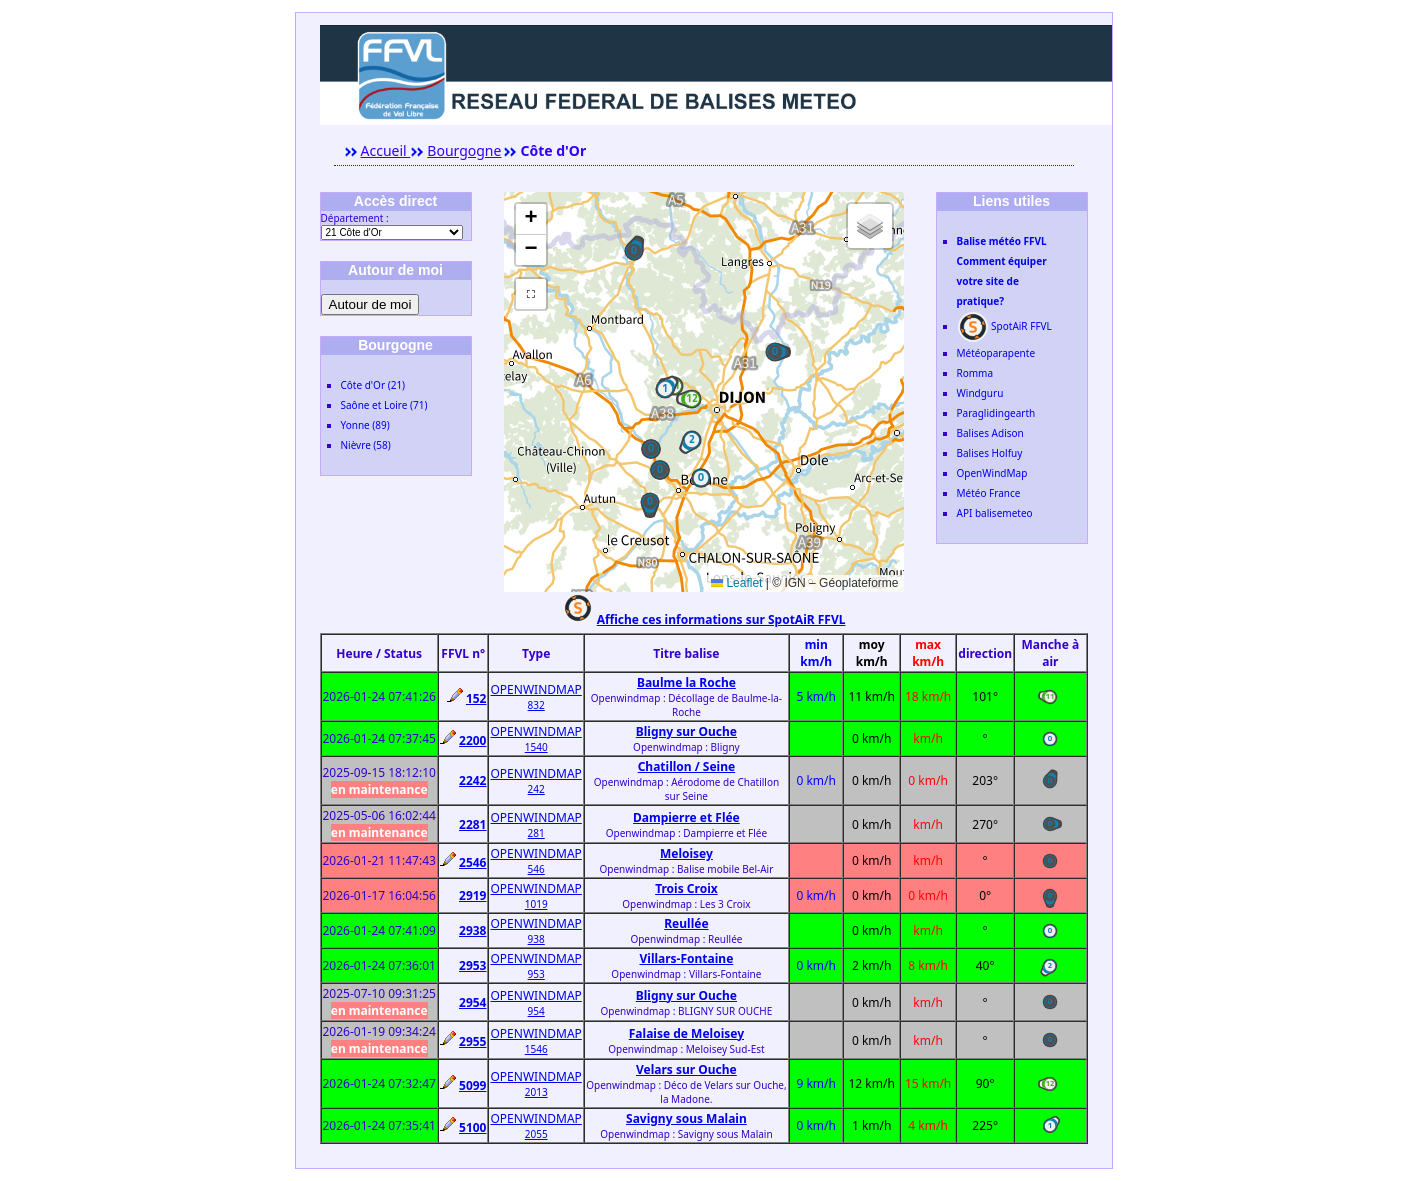  What do you see at coordinates (989, 493) in the screenshot?
I see `Météo France` at bounding box center [989, 493].